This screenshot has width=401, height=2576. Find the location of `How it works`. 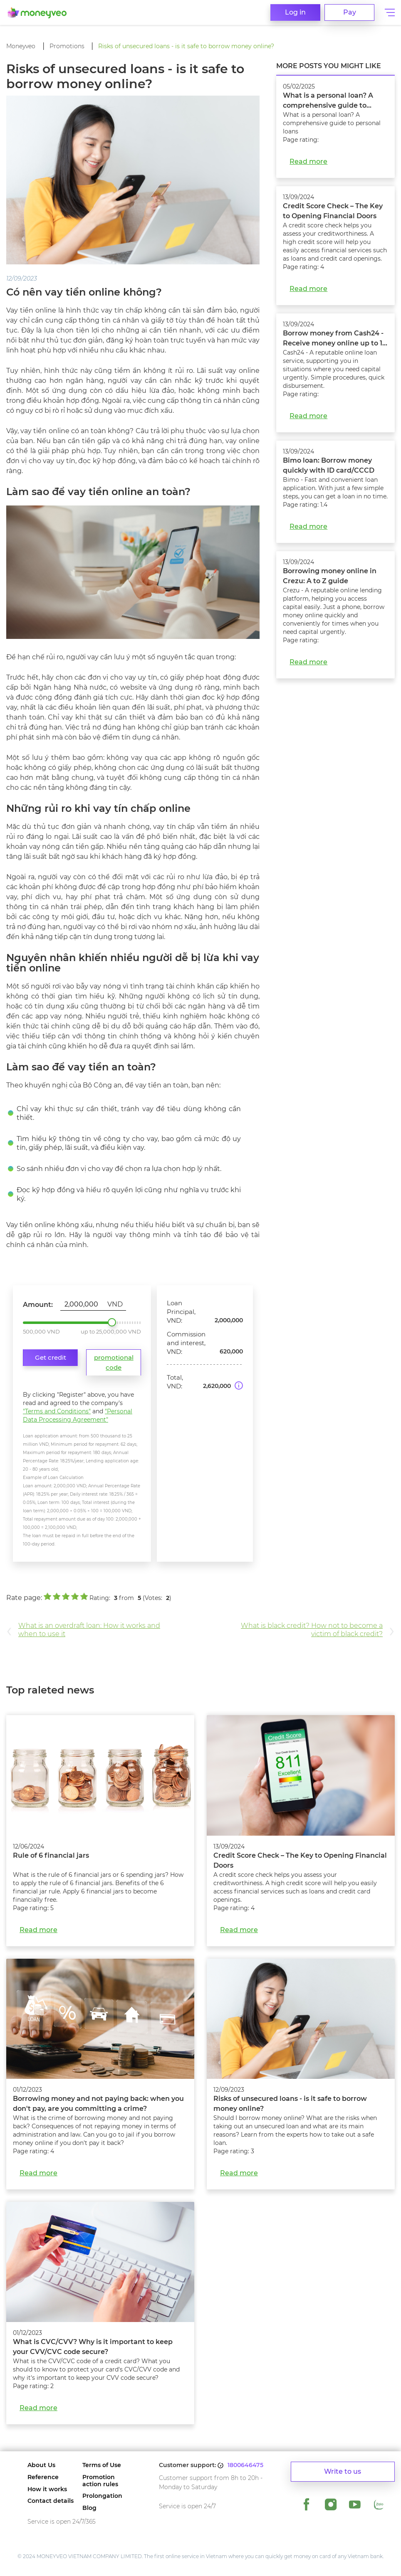

How it works is located at coordinates (47, 2489).